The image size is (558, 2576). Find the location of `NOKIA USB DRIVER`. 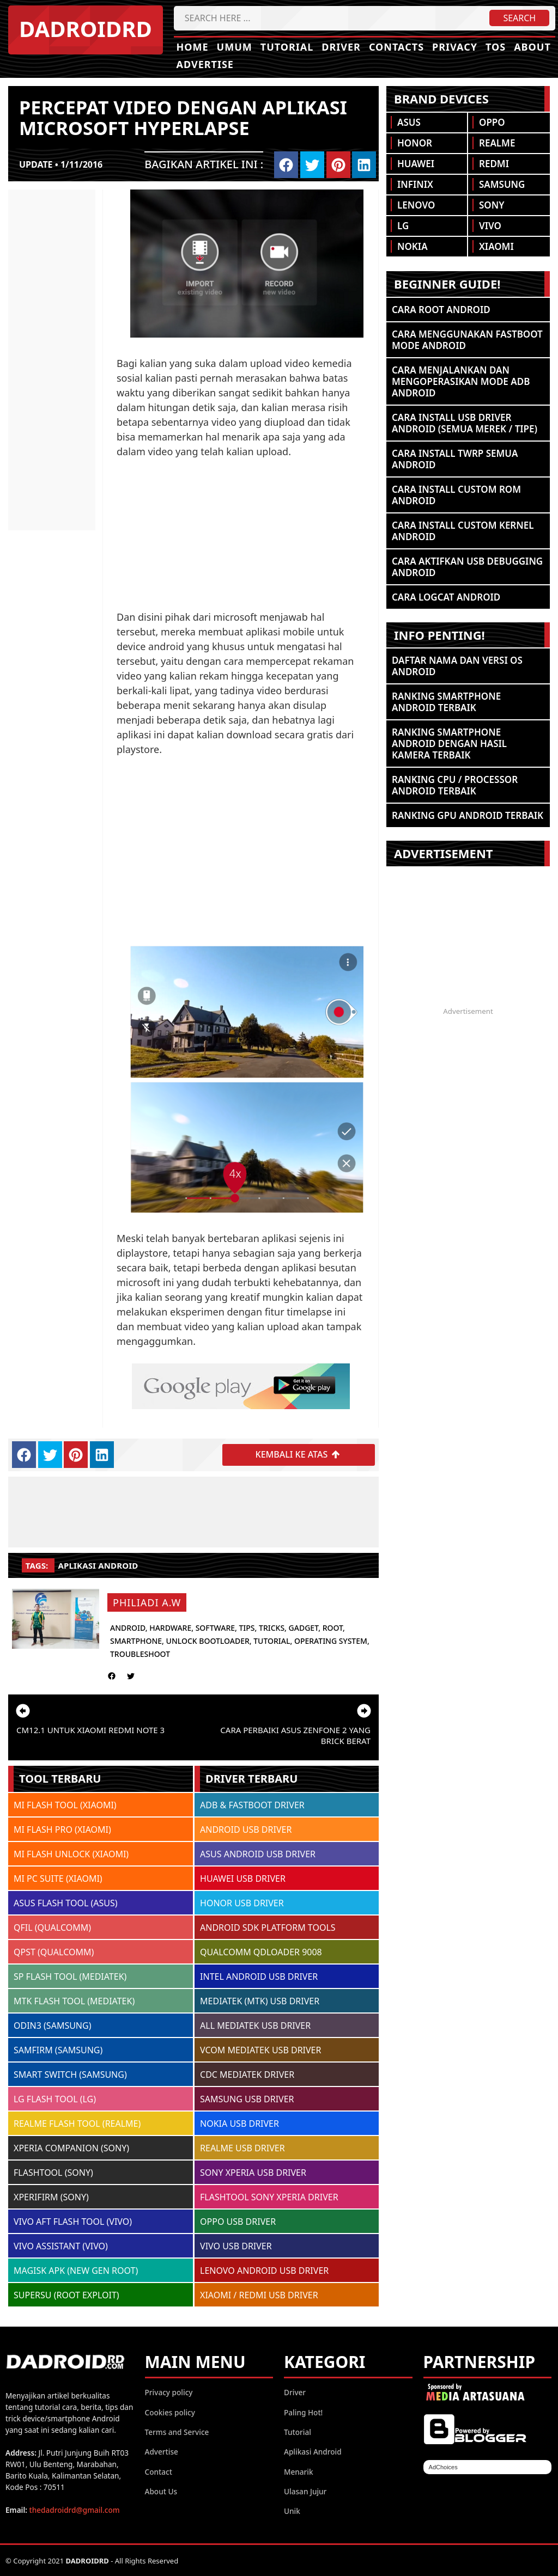

NOKIA USB DRIVER is located at coordinates (239, 2123).